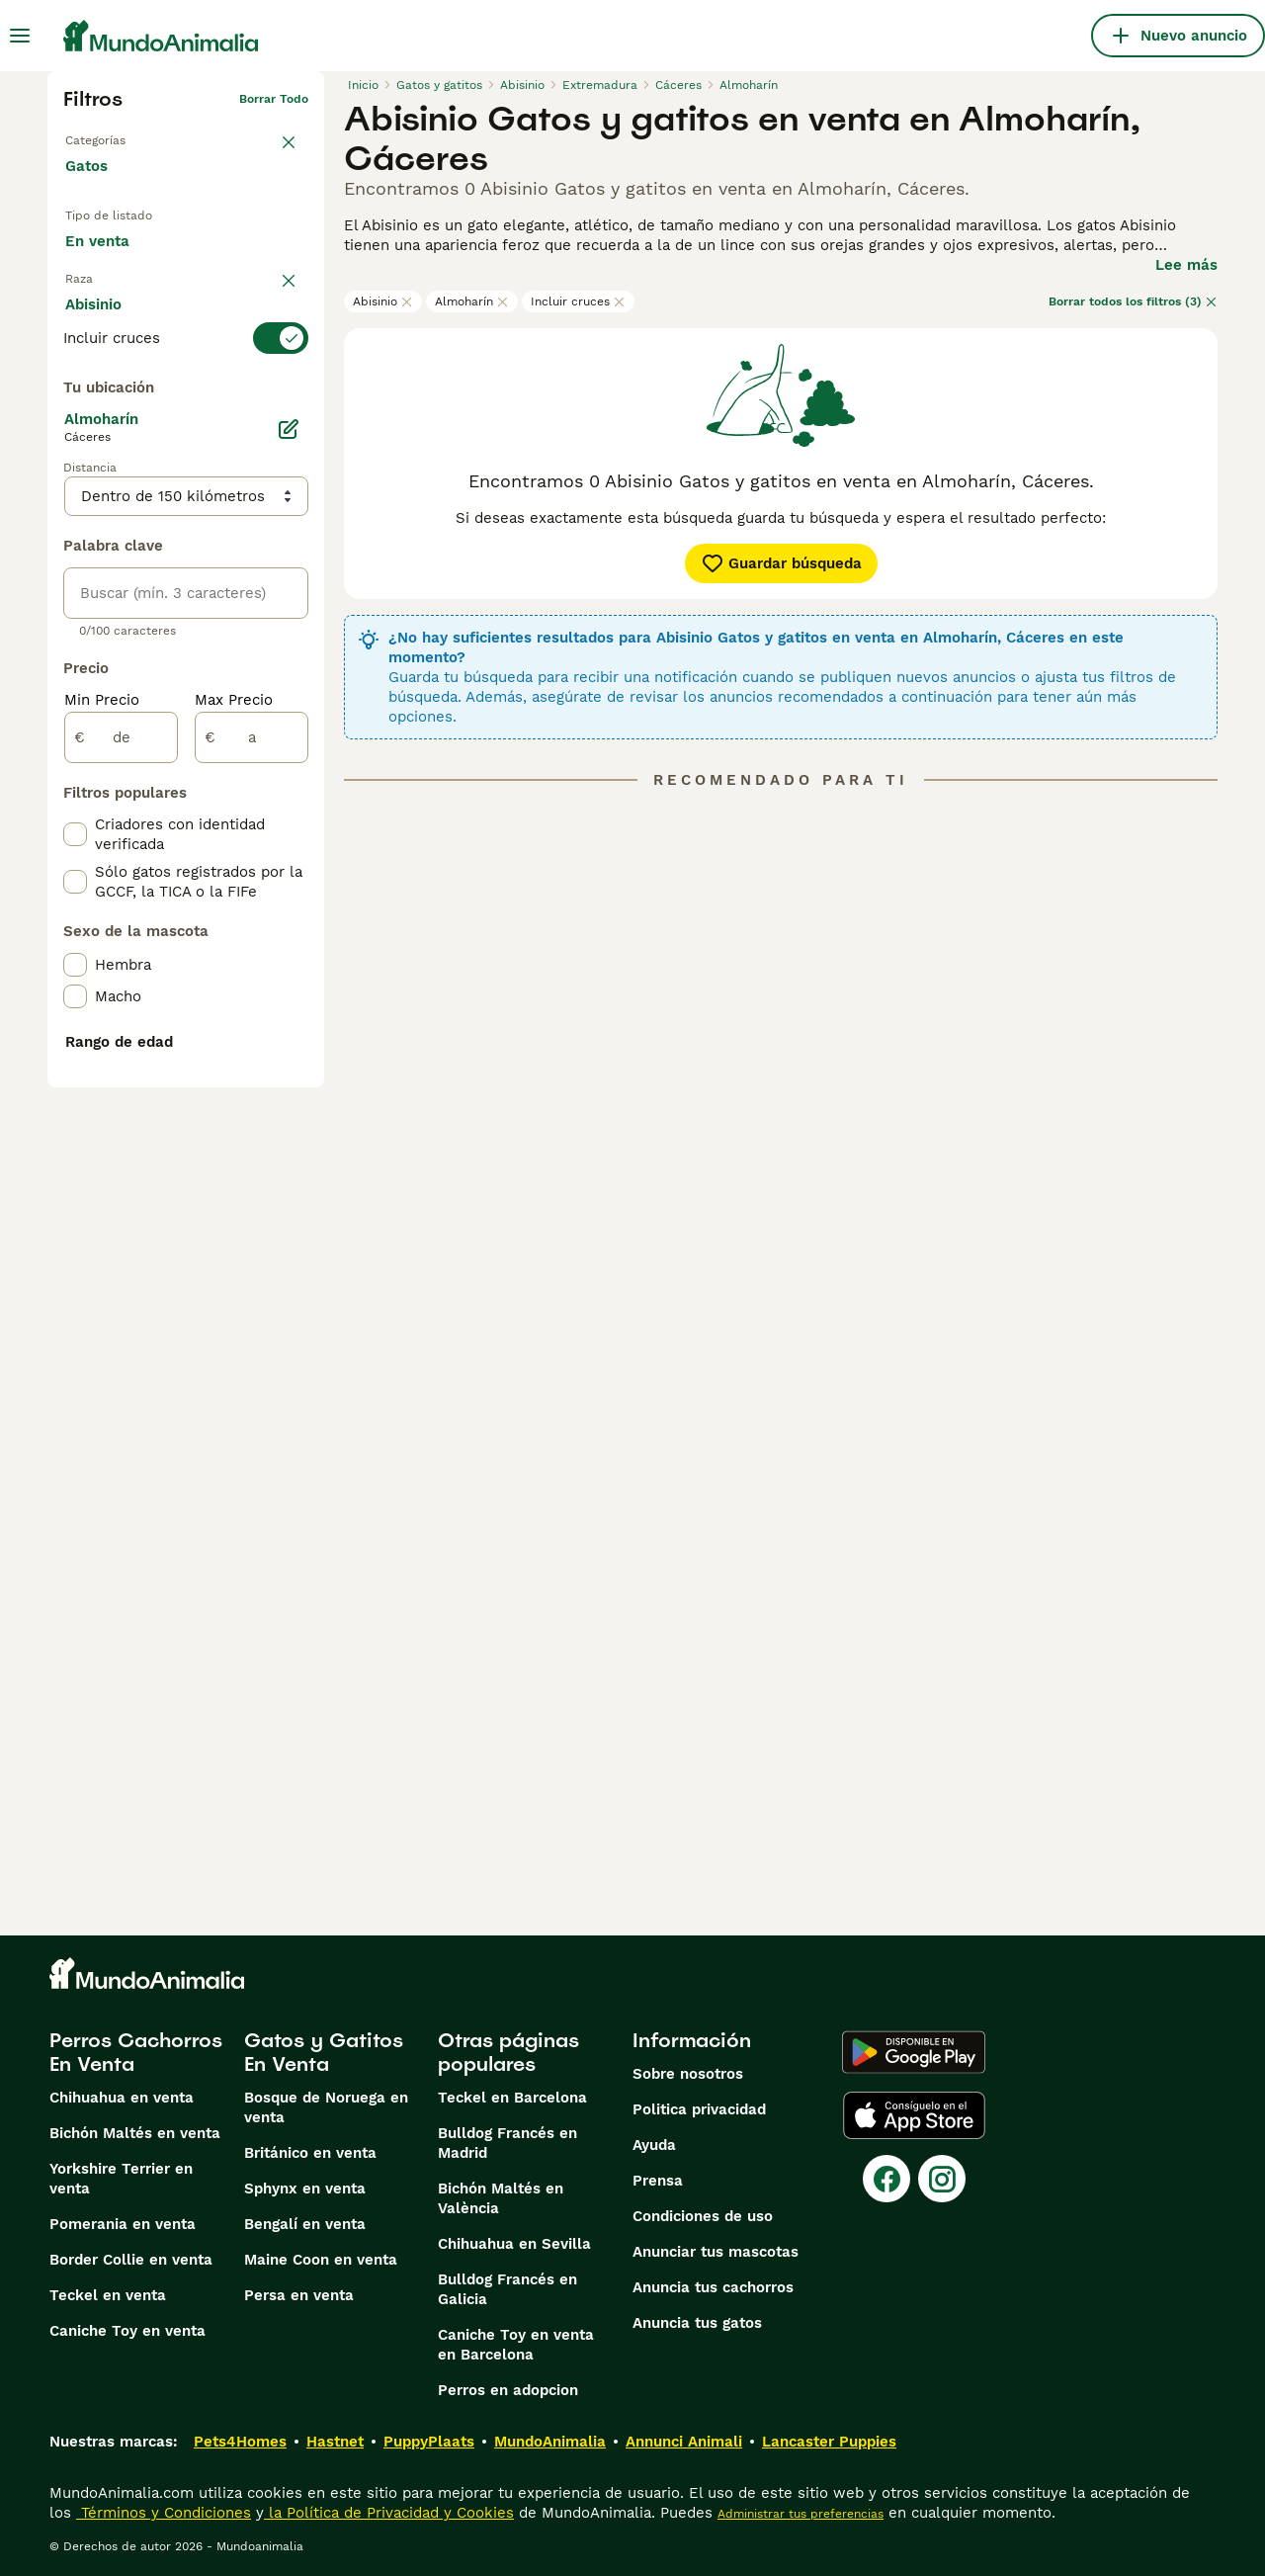  I want to click on Anunciar tus mascotas, so click(715, 2252).